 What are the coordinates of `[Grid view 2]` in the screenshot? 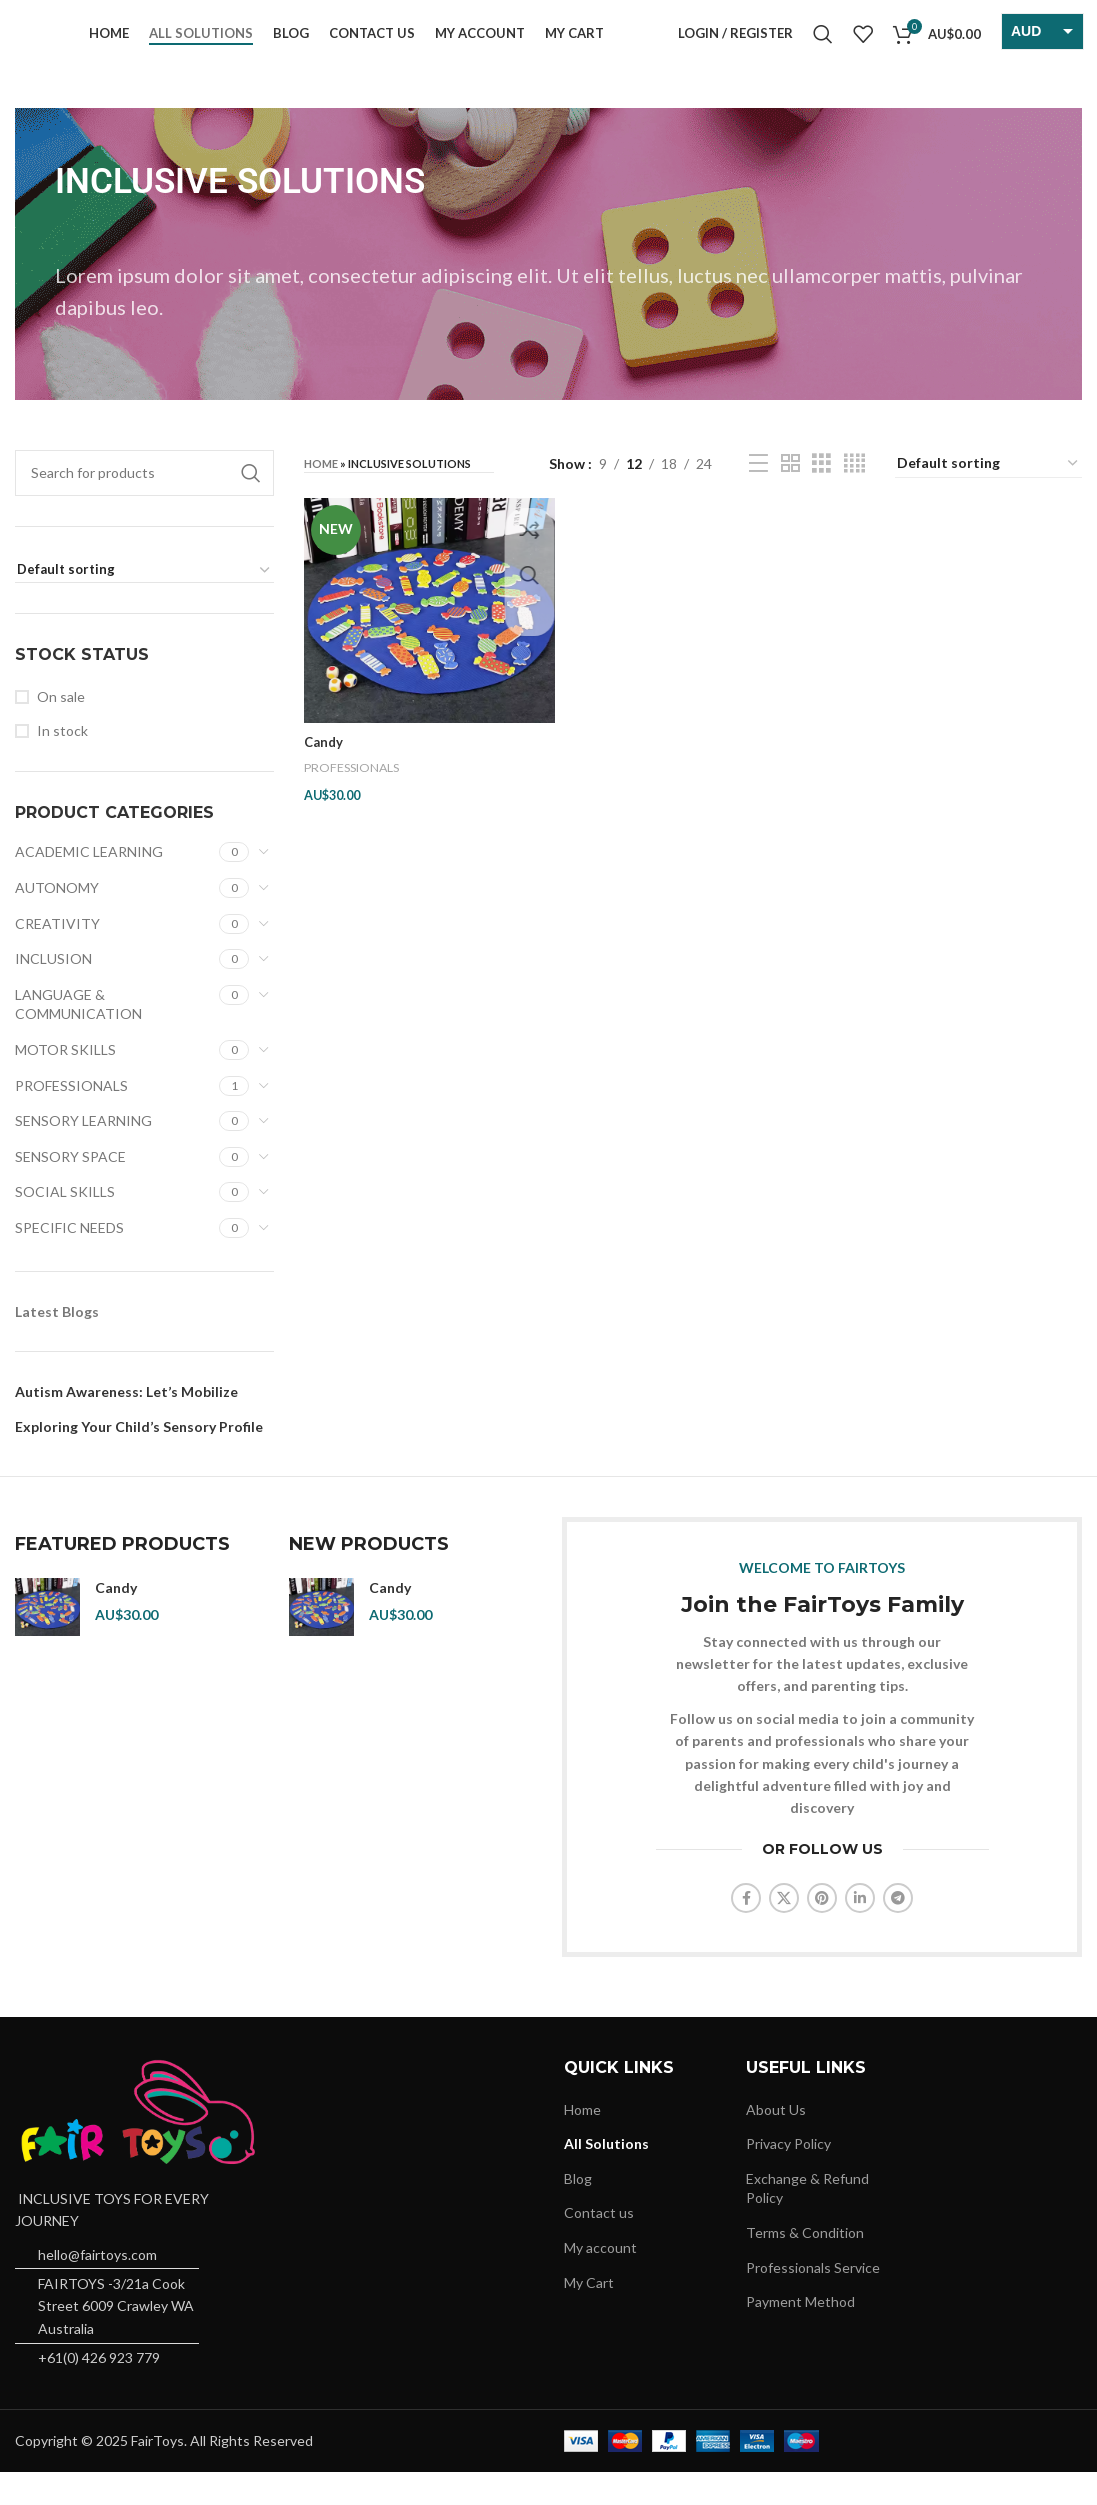 It's located at (790, 495).